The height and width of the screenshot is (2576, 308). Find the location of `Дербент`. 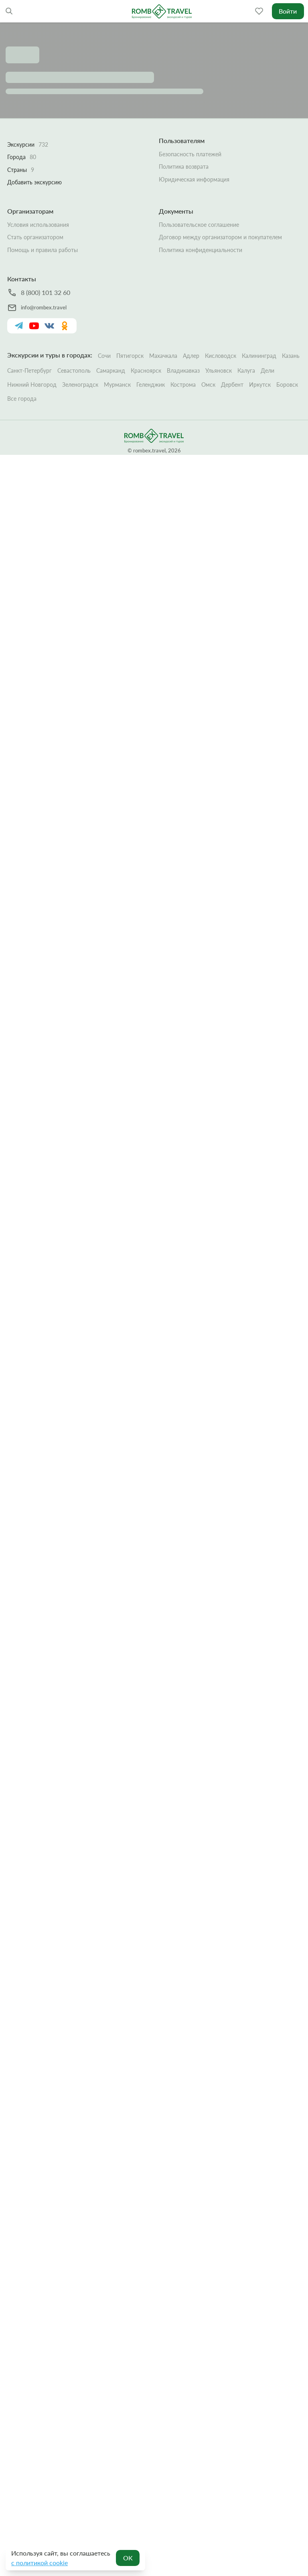

Дербент is located at coordinates (232, 384).